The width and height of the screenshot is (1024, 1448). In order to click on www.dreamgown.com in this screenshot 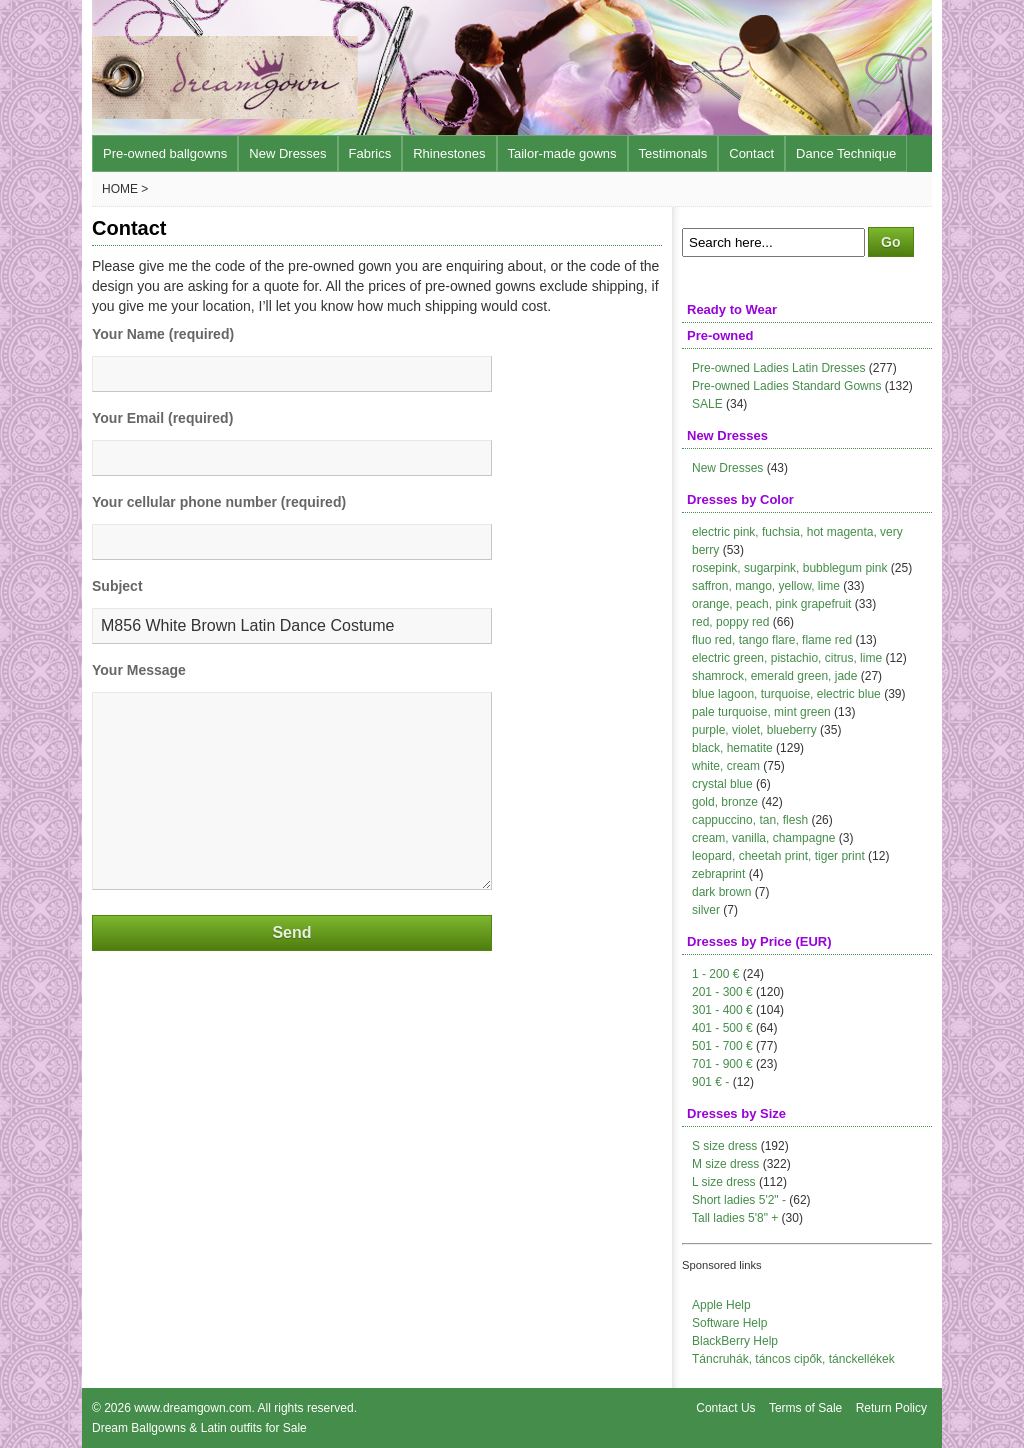, I will do `click(192, 1408)`.